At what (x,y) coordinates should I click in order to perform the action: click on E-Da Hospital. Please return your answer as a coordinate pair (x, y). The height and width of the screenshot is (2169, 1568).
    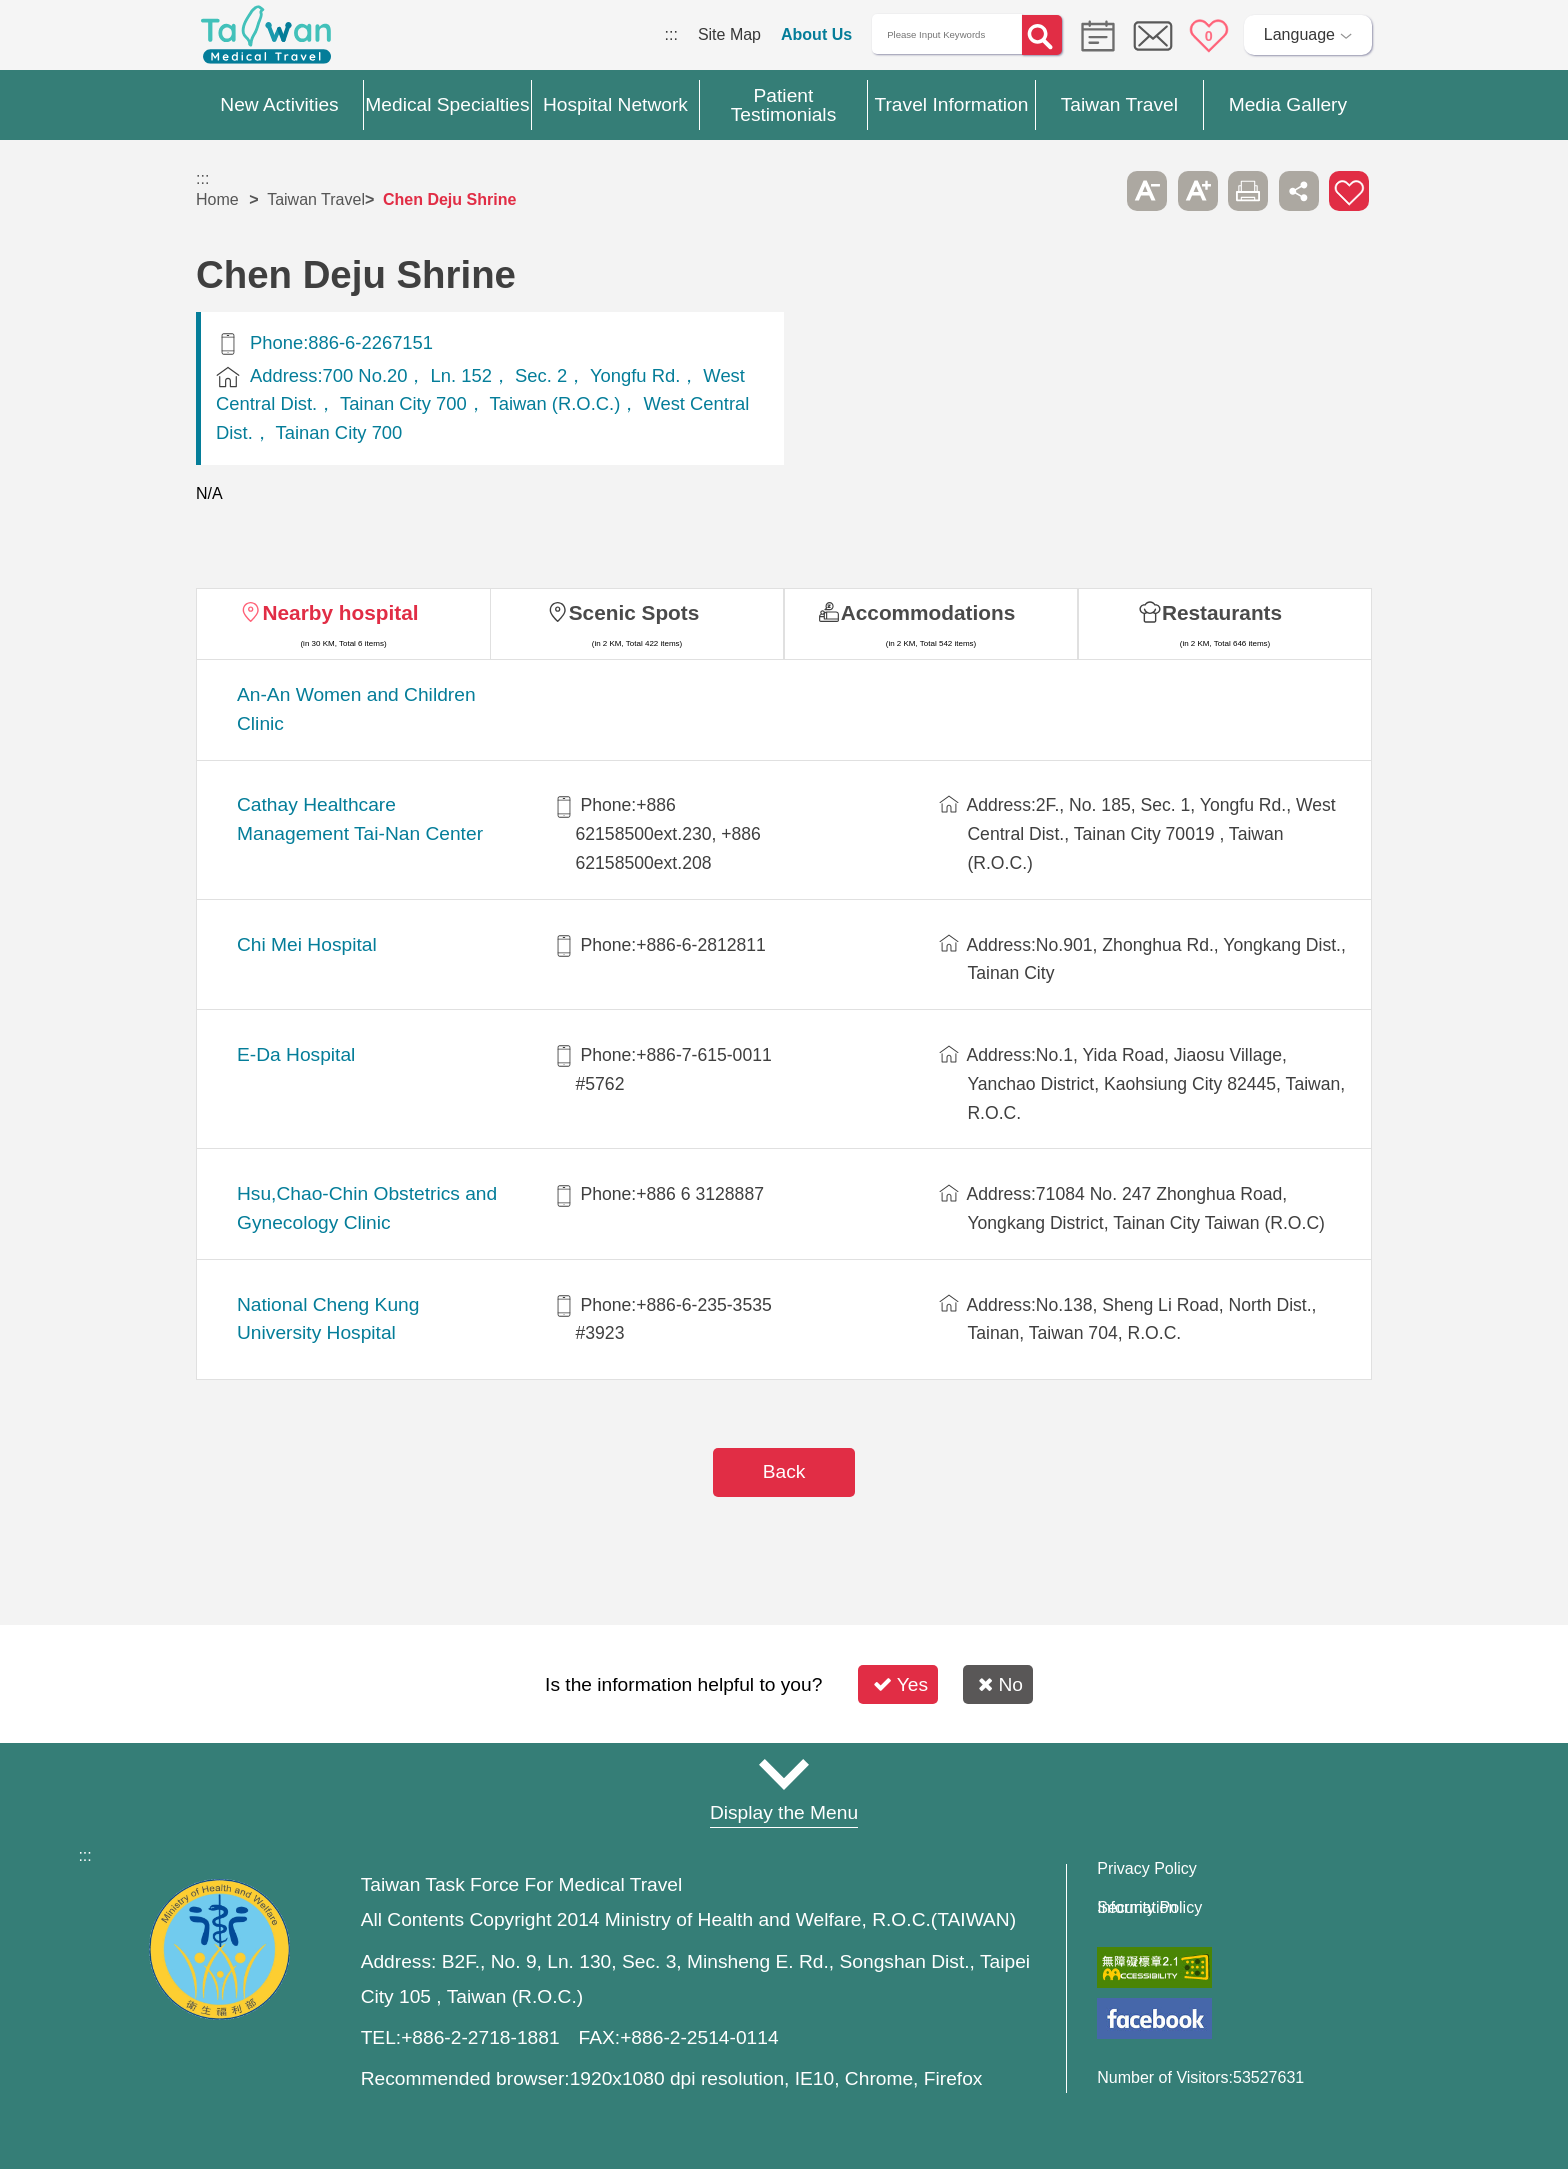
    Looking at the image, I should click on (296, 1054).